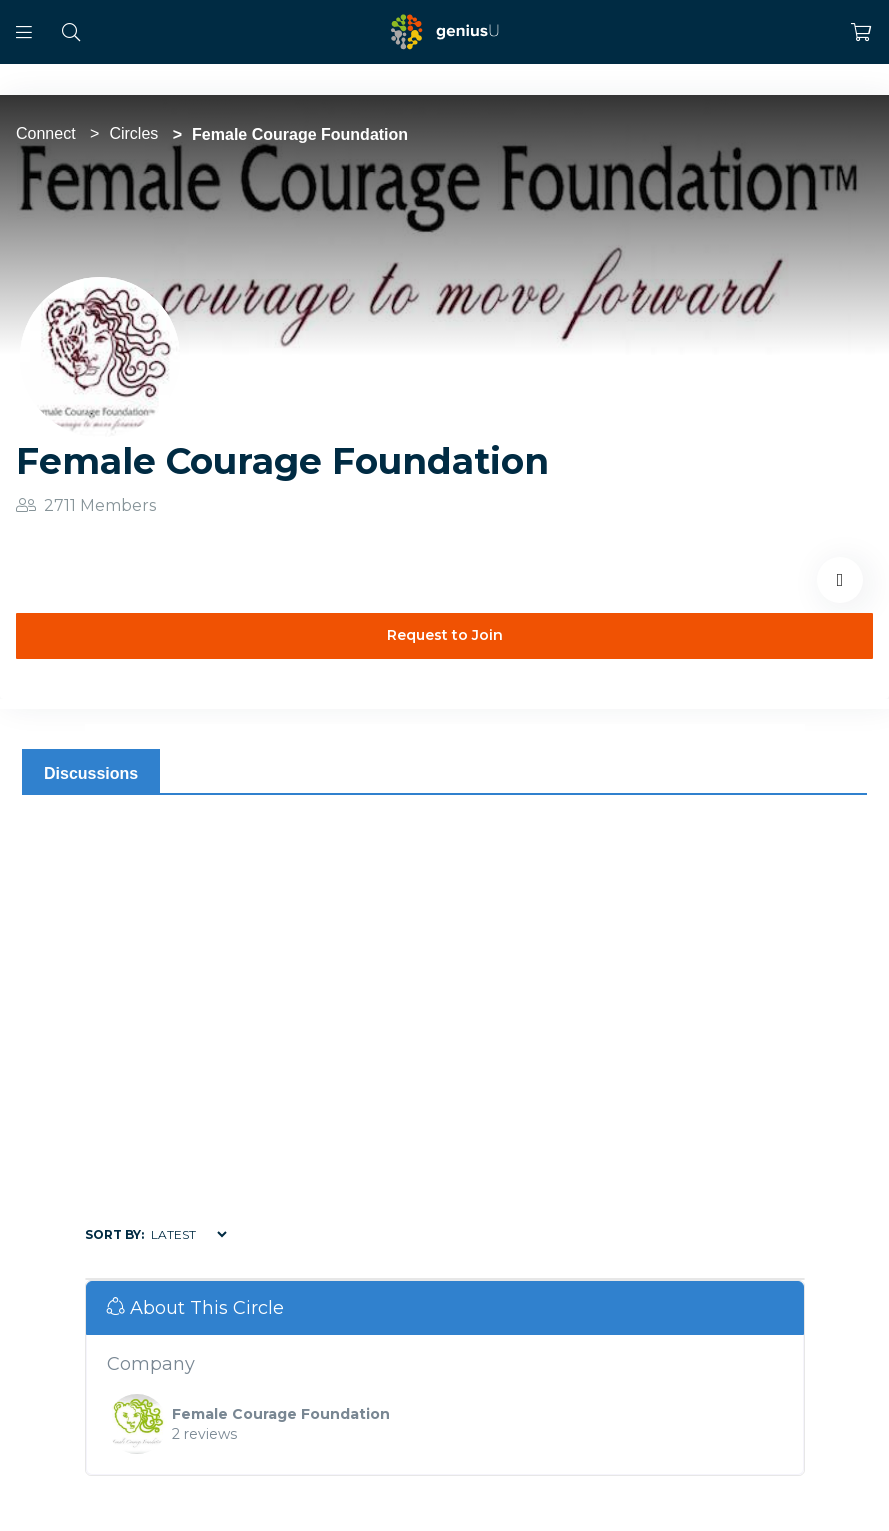  I want to click on Connect, so click(46, 133).